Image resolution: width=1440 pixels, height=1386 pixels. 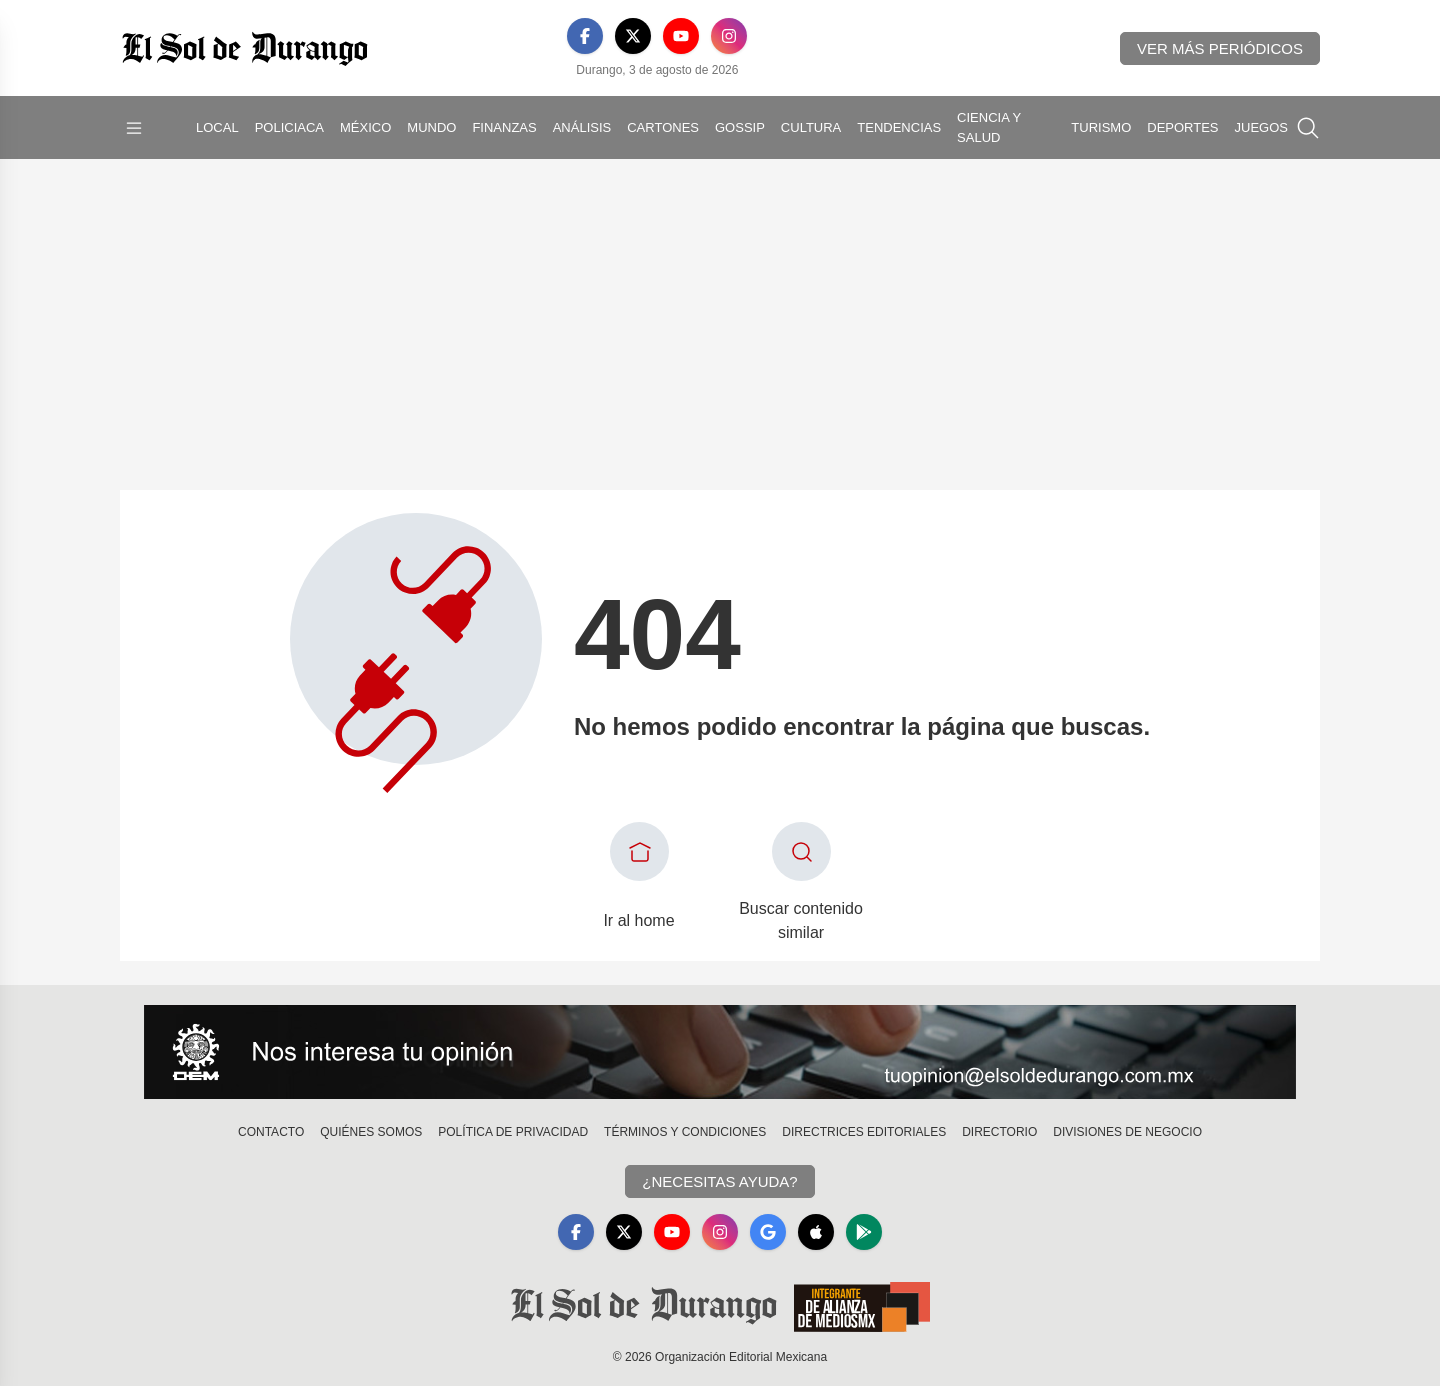 What do you see at coordinates (899, 127) in the screenshot?
I see `Tendencias` at bounding box center [899, 127].